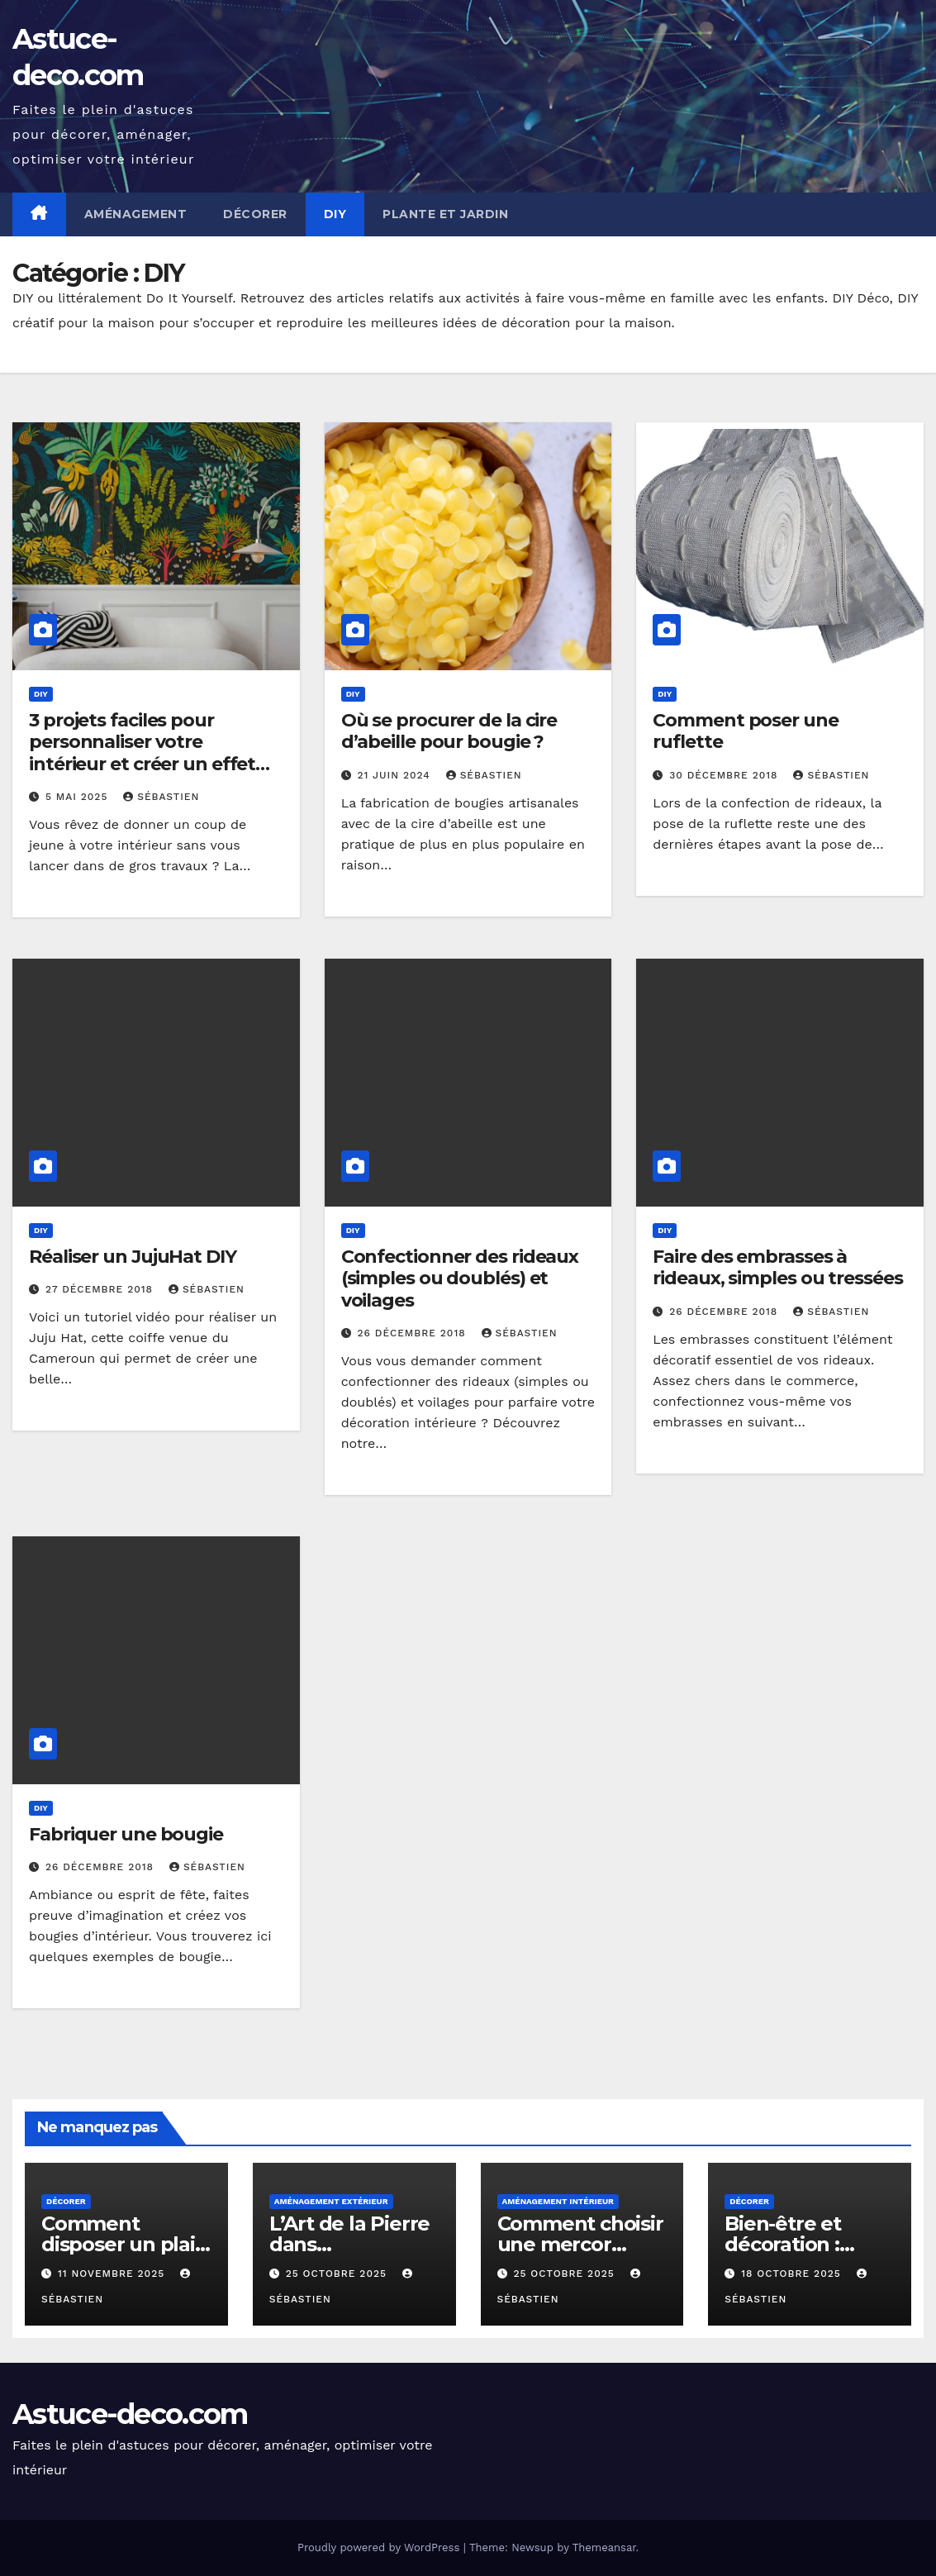 The width and height of the screenshot is (936, 2576). I want to click on Où se procurer de la cire d’abeille pour bougie ?, so click(449, 731).